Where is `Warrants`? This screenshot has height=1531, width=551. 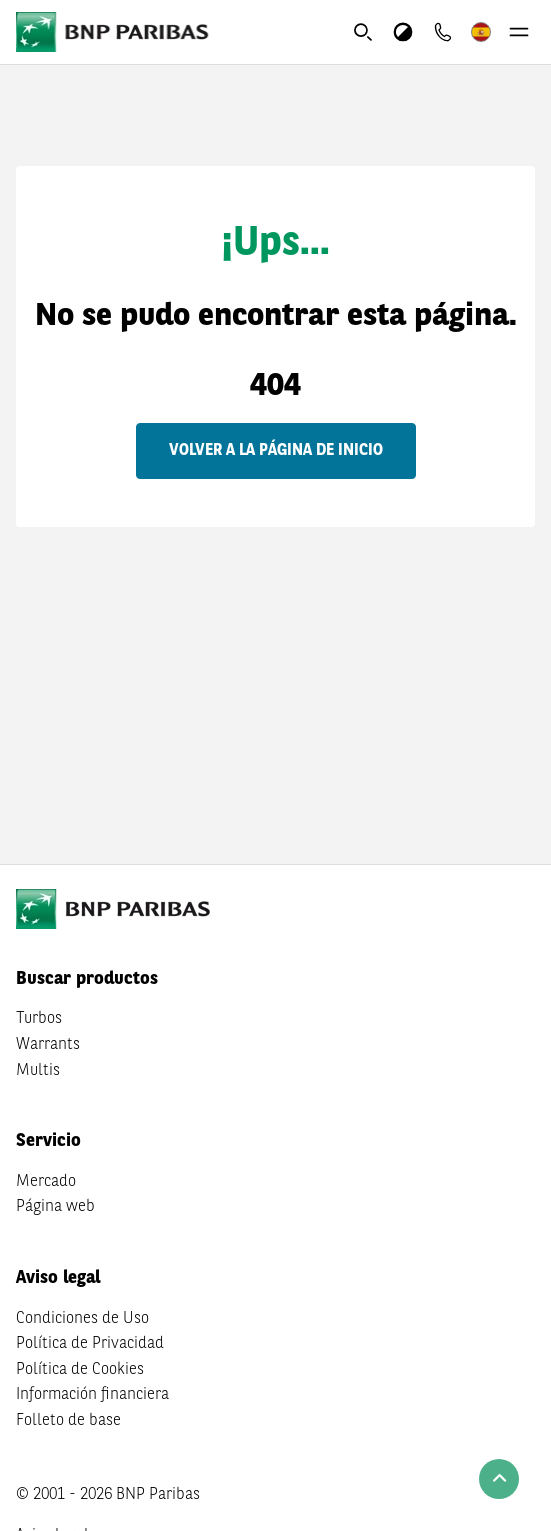
Warrants is located at coordinates (48, 1045).